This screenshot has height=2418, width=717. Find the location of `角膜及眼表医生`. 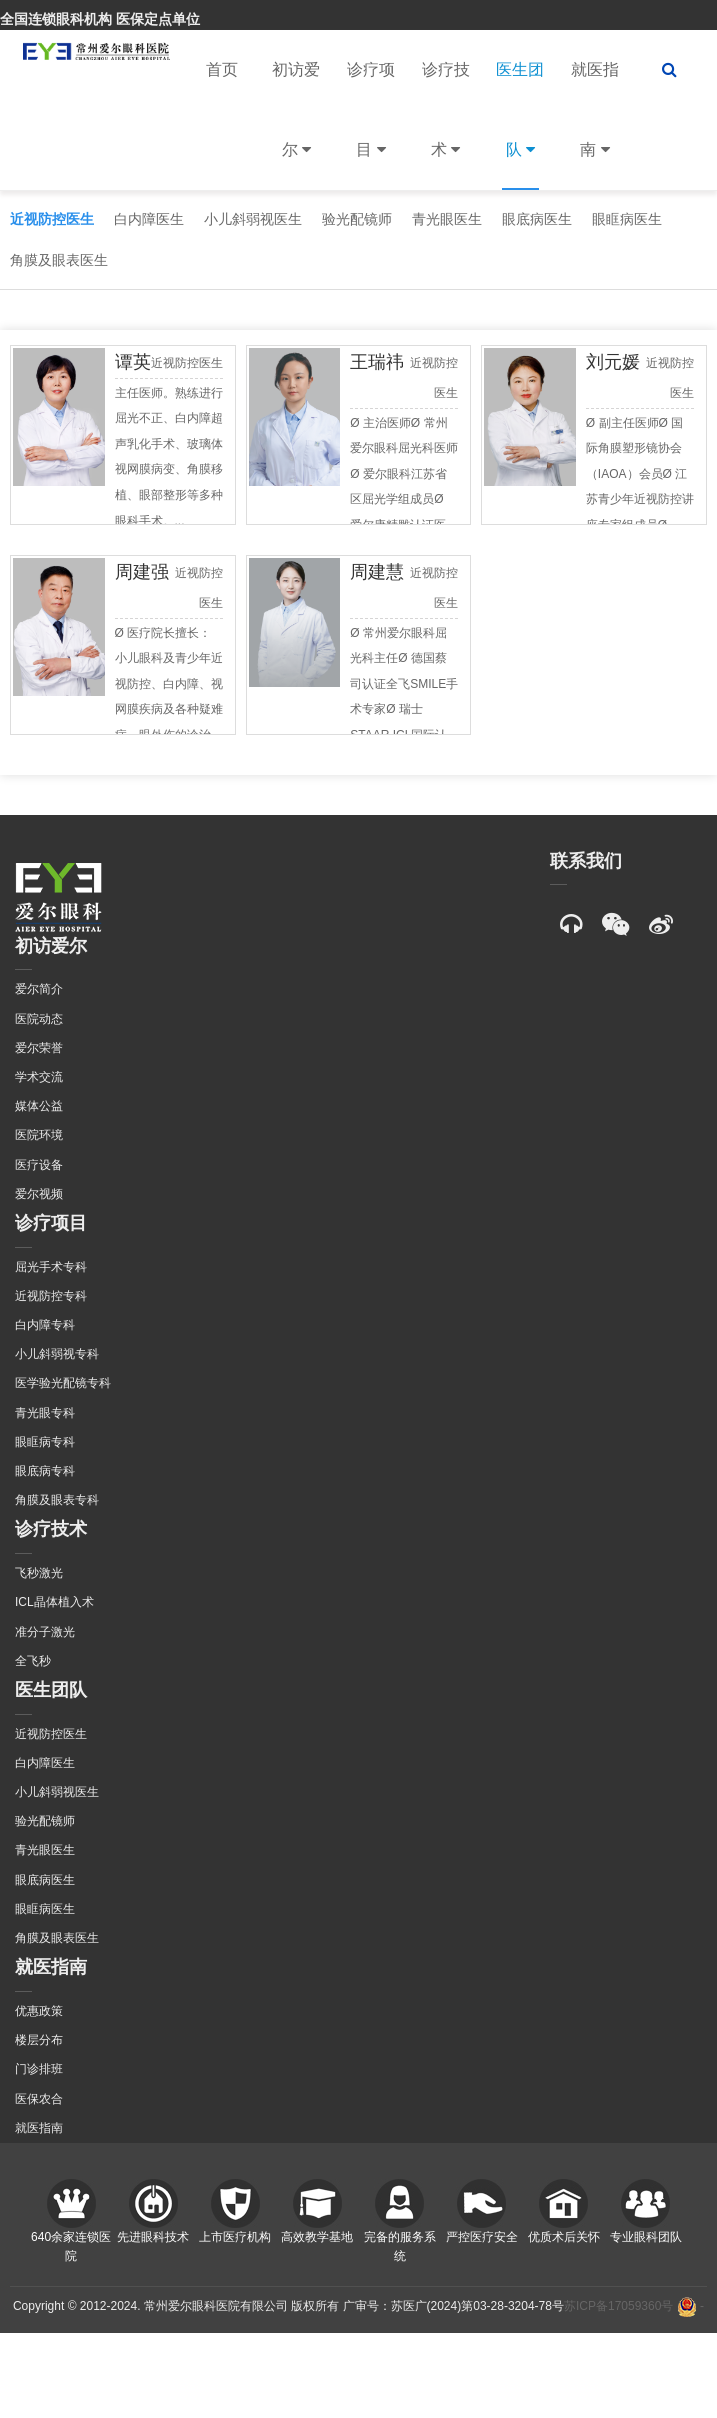

角膜及眼表医生 is located at coordinates (59, 260).